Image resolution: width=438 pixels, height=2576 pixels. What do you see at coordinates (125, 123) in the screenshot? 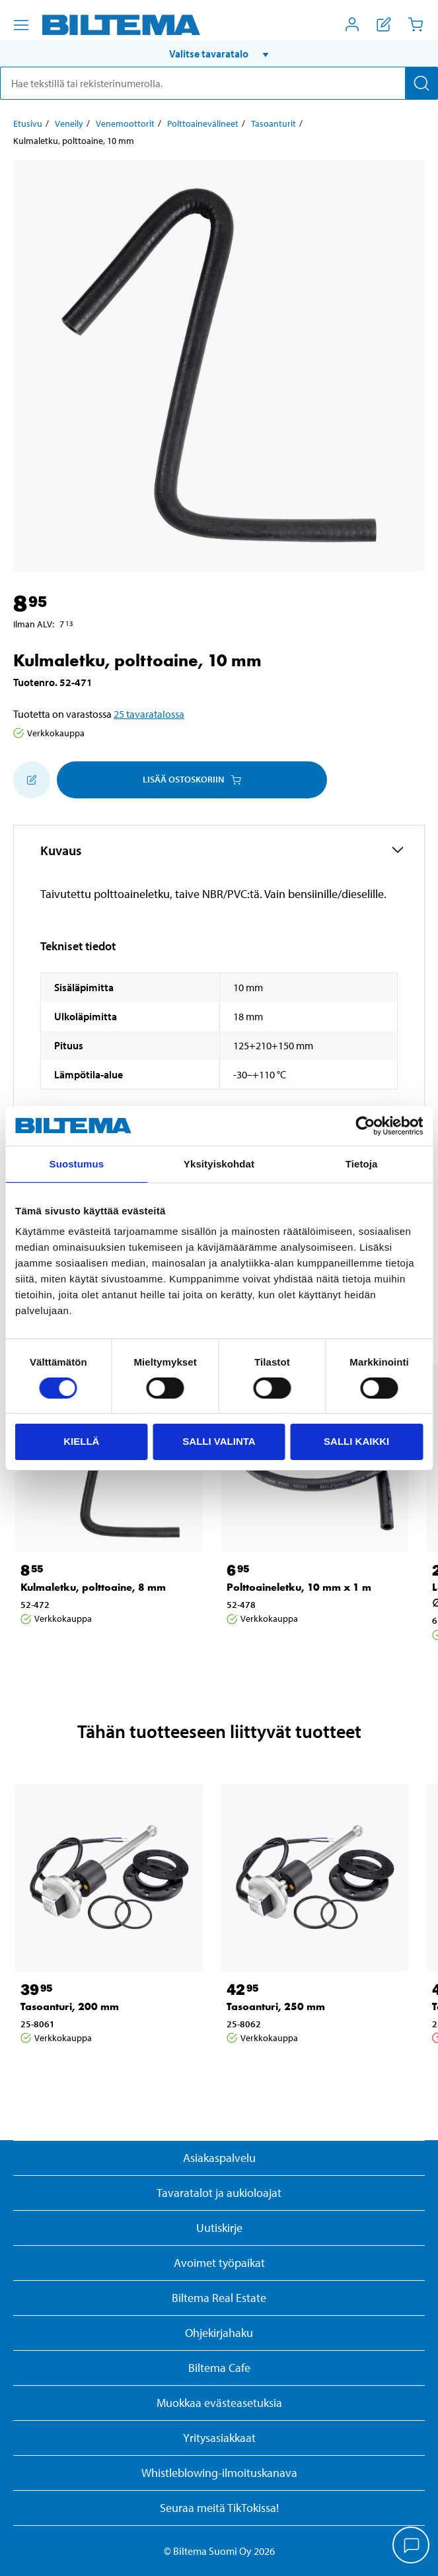
I see `Venemoottorit [Jatka: Venemoottorit]` at bounding box center [125, 123].